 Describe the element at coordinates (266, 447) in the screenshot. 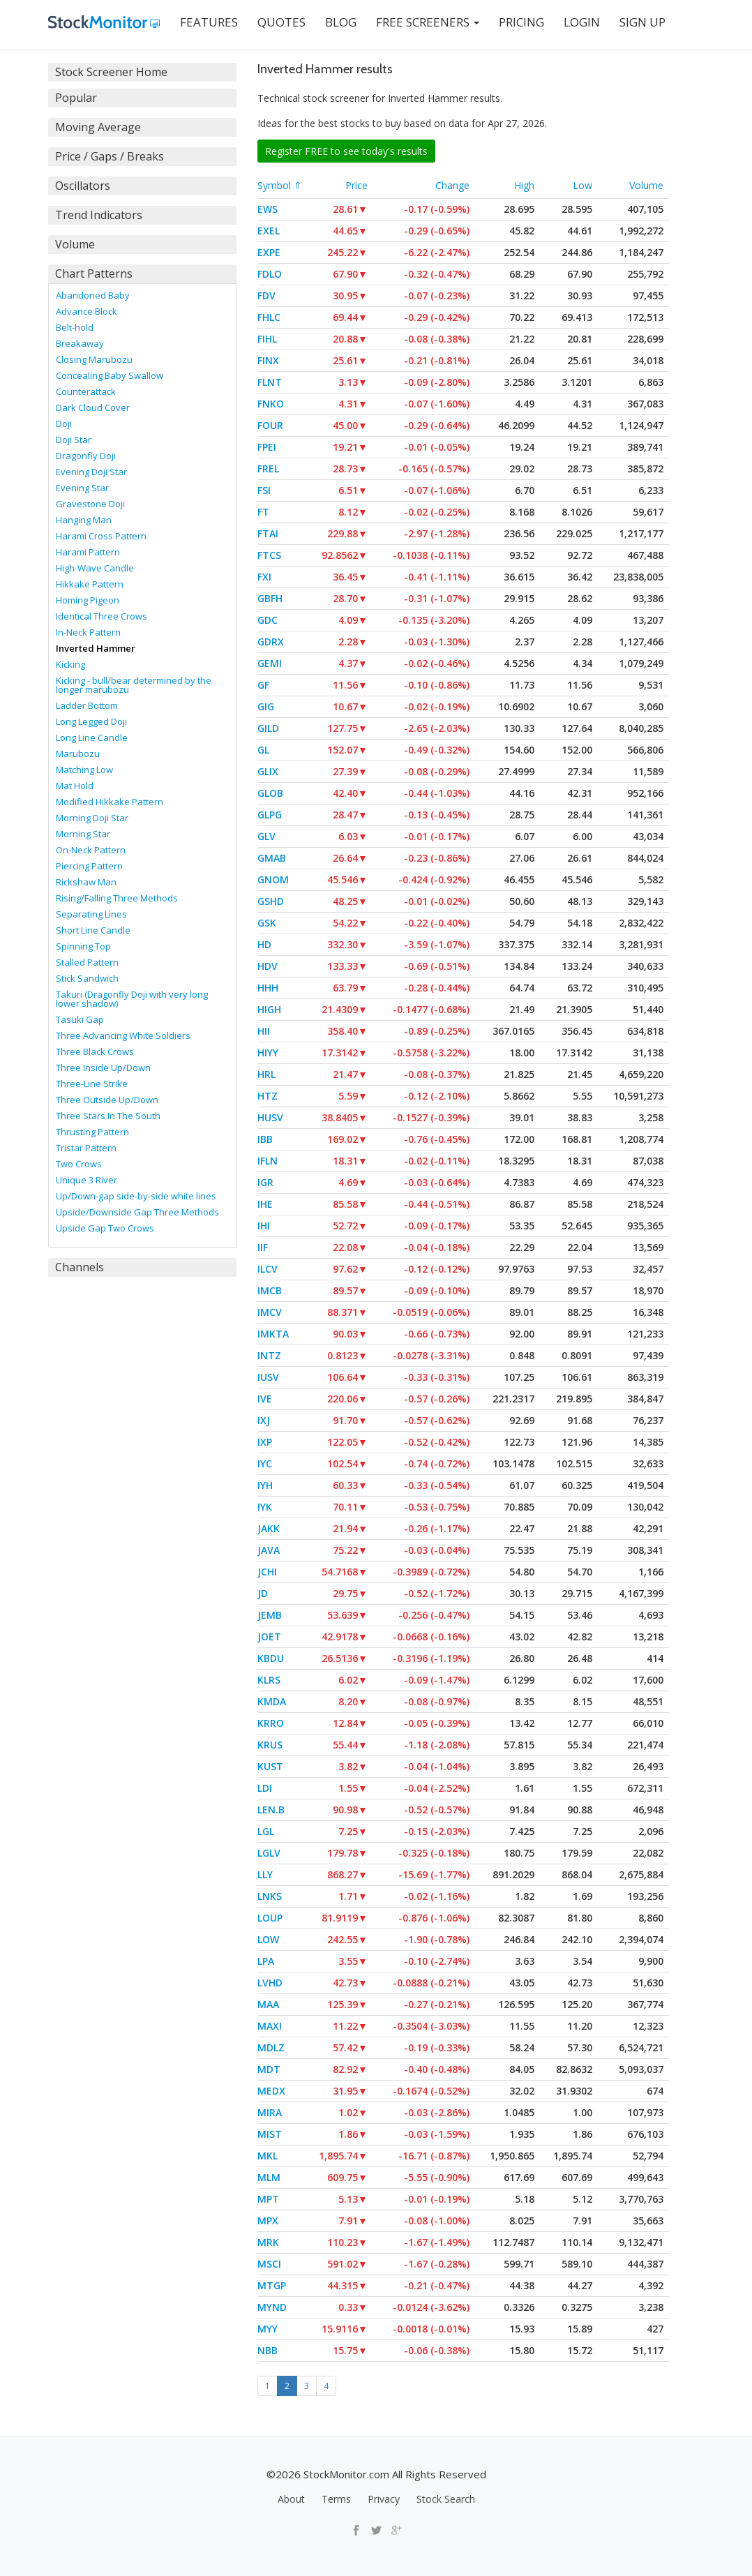

I see `FPEI` at that location.